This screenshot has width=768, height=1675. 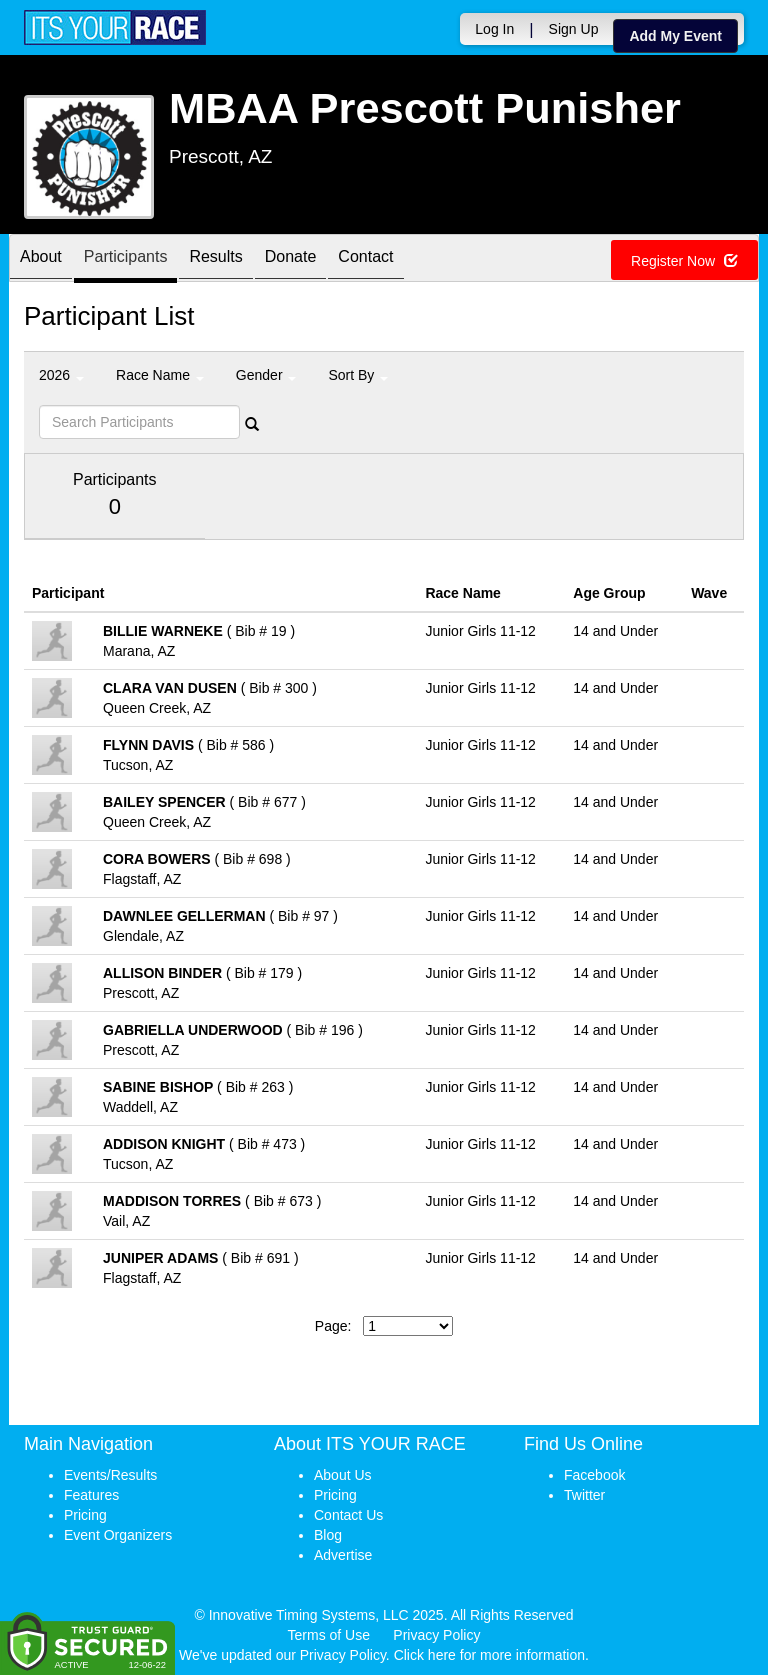 I want to click on Log In, so click(x=494, y=29).